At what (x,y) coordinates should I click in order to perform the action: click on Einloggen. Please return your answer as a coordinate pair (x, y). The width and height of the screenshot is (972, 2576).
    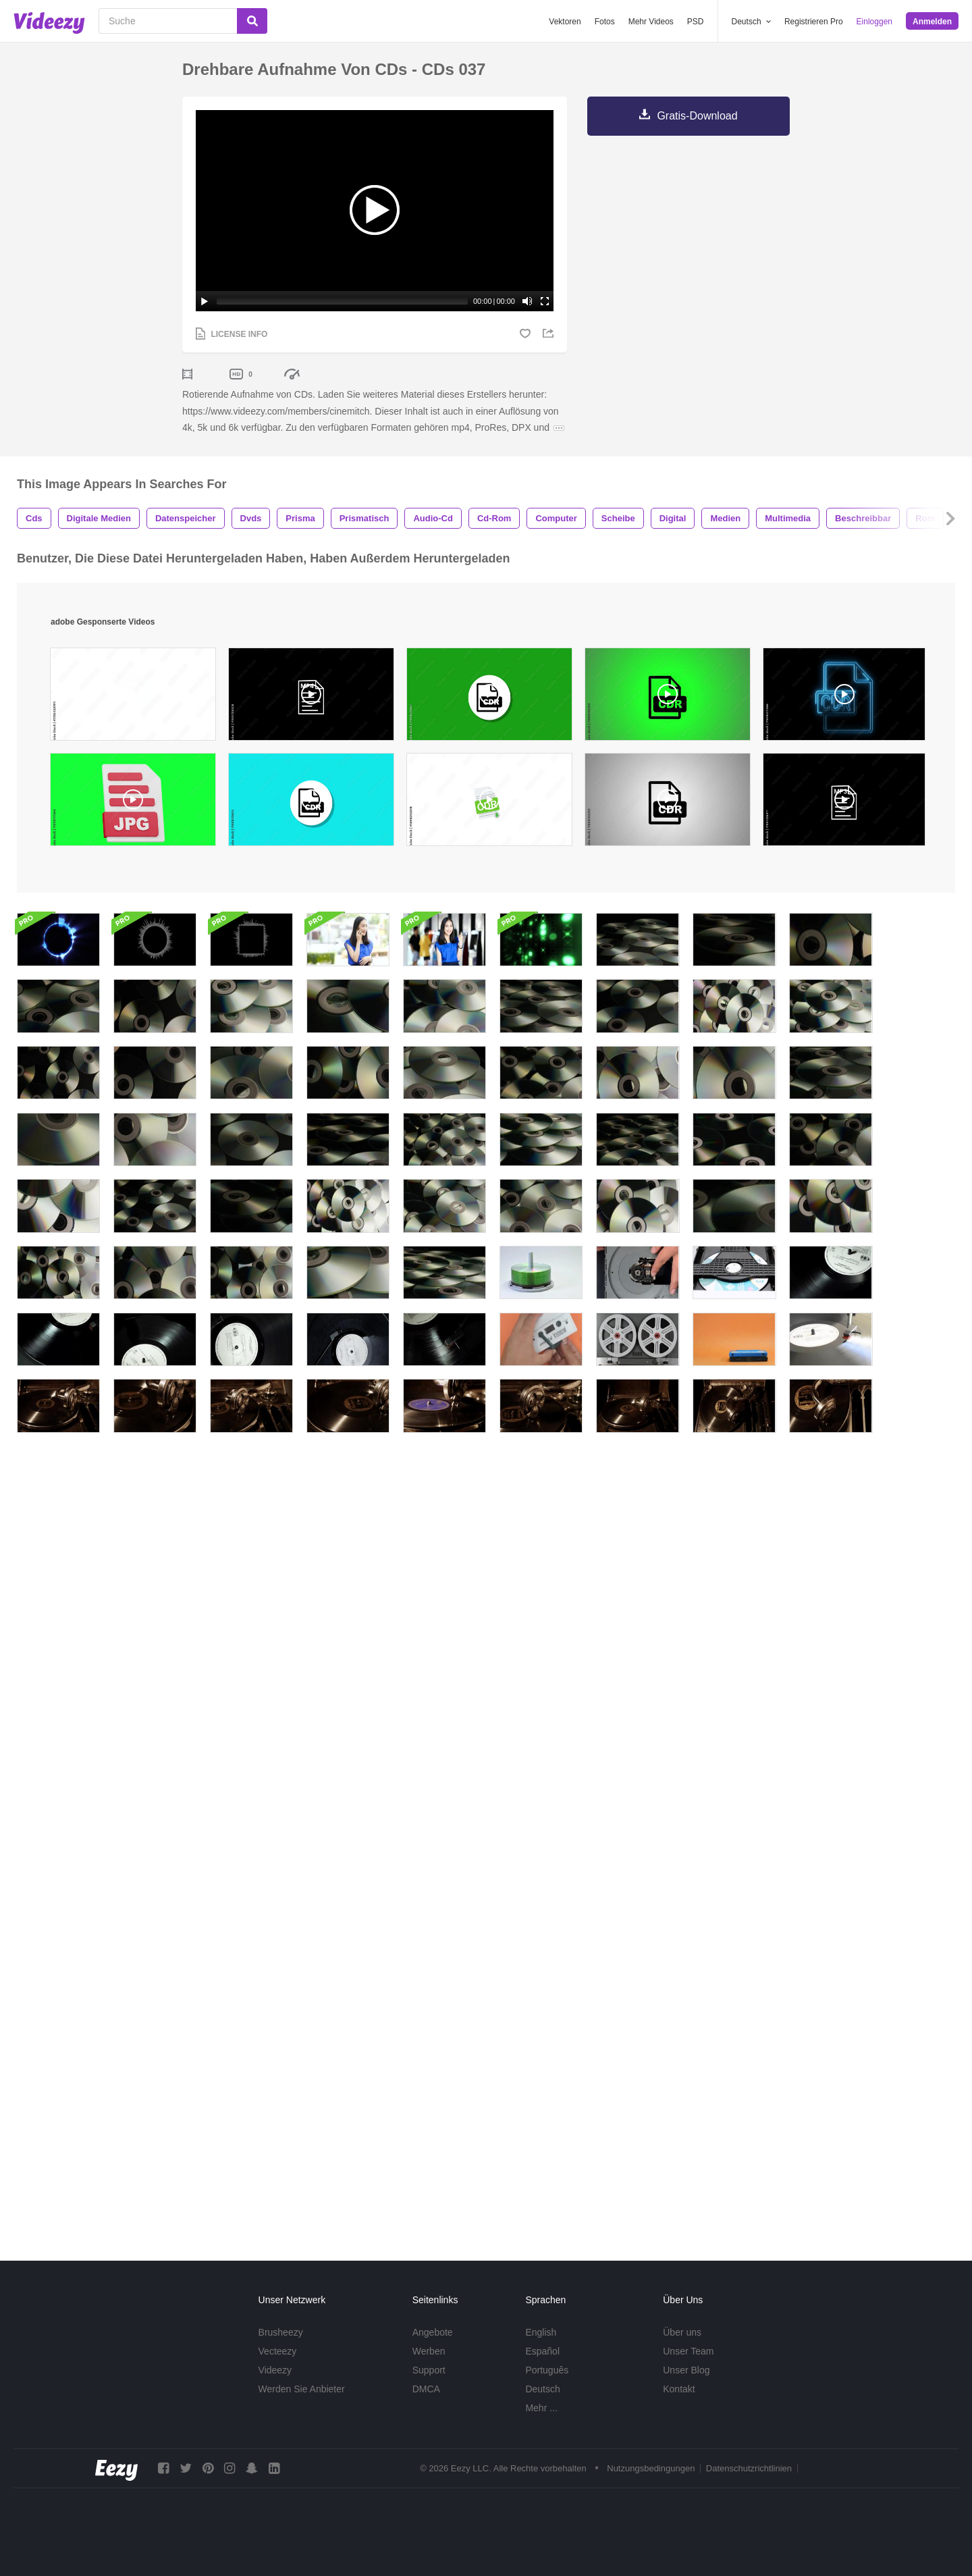
    Looking at the image, I should click on (874, 21).